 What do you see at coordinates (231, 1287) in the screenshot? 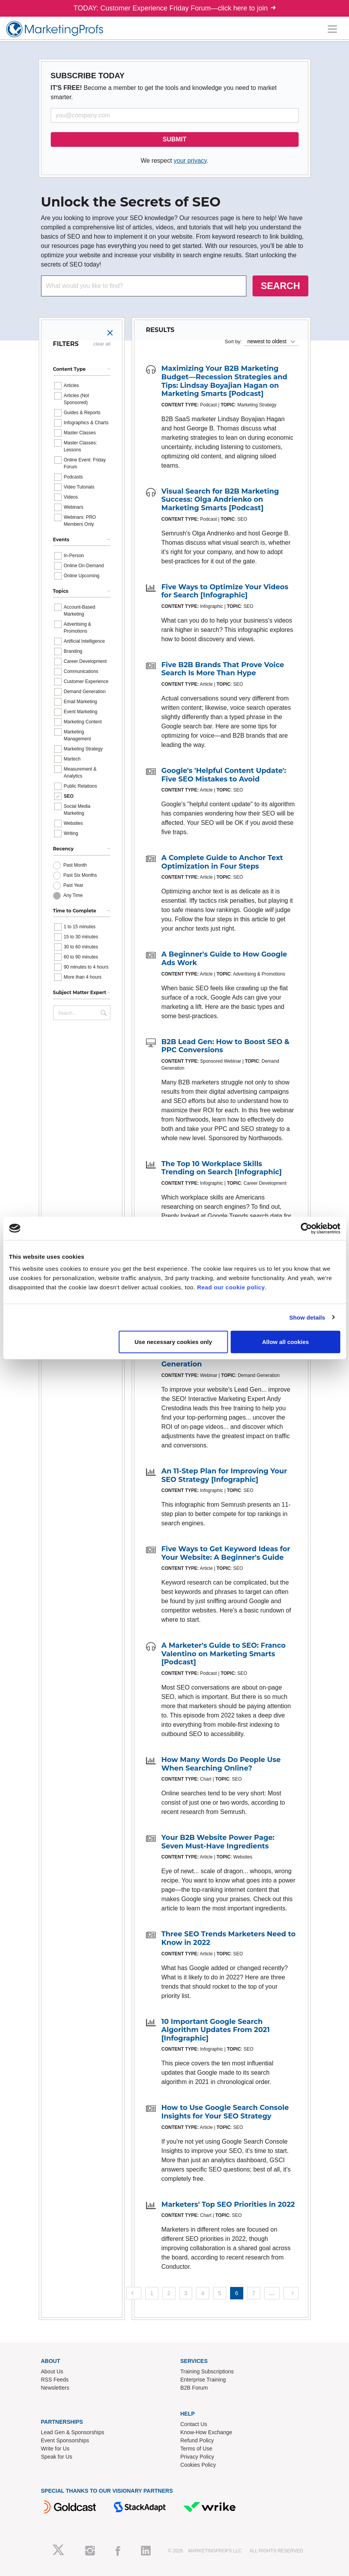
I see `Read our cookie policy` at bounding box center [231, 1287].